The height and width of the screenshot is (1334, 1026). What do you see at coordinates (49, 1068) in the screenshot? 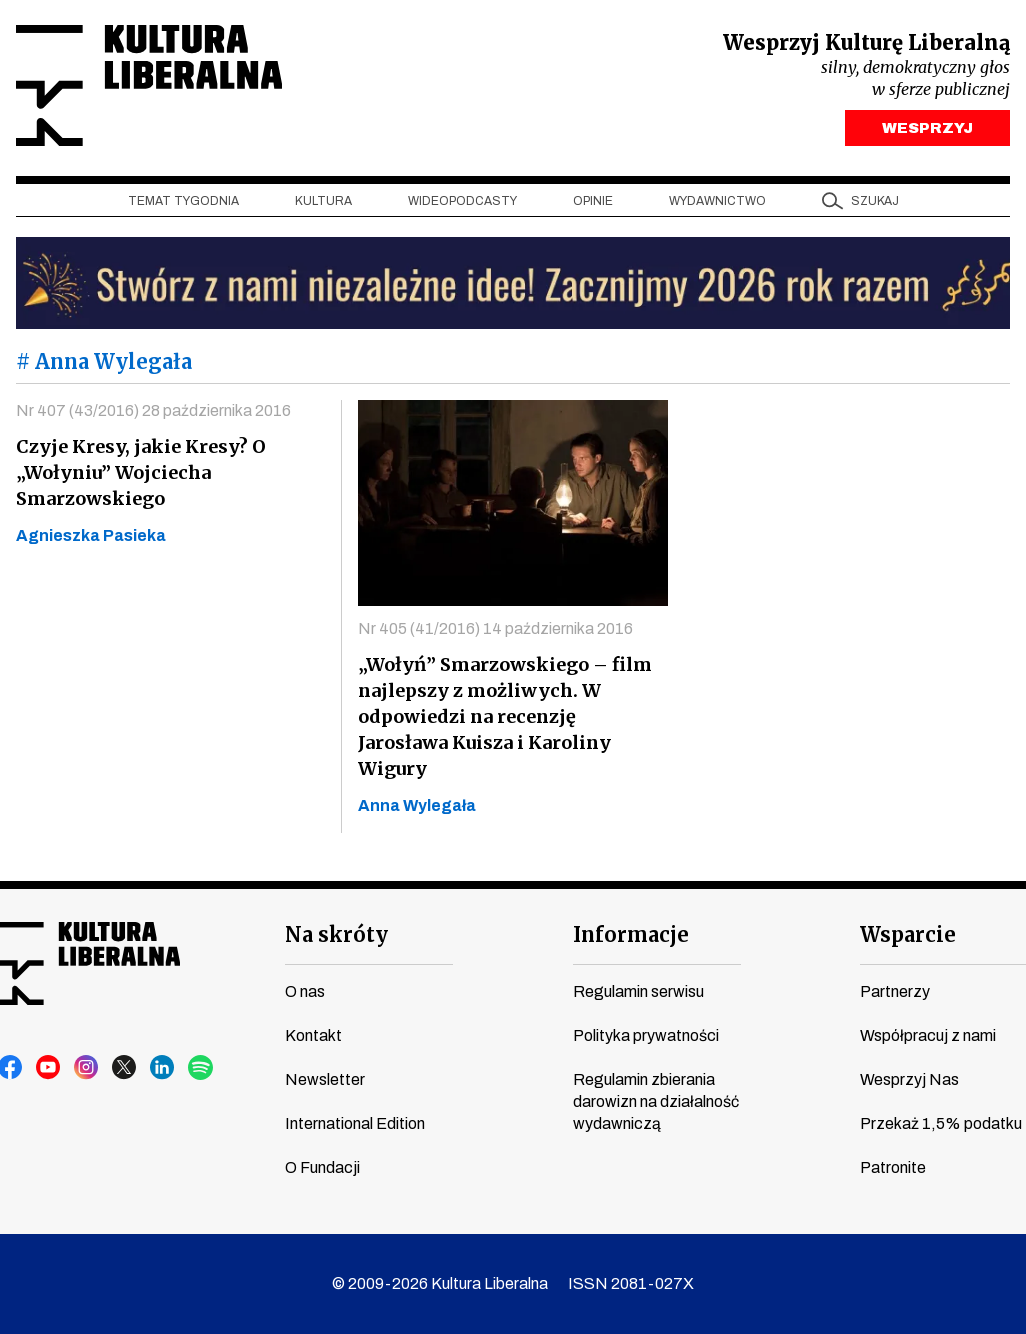
I see `youtube` at bounding box center [49, 1068].